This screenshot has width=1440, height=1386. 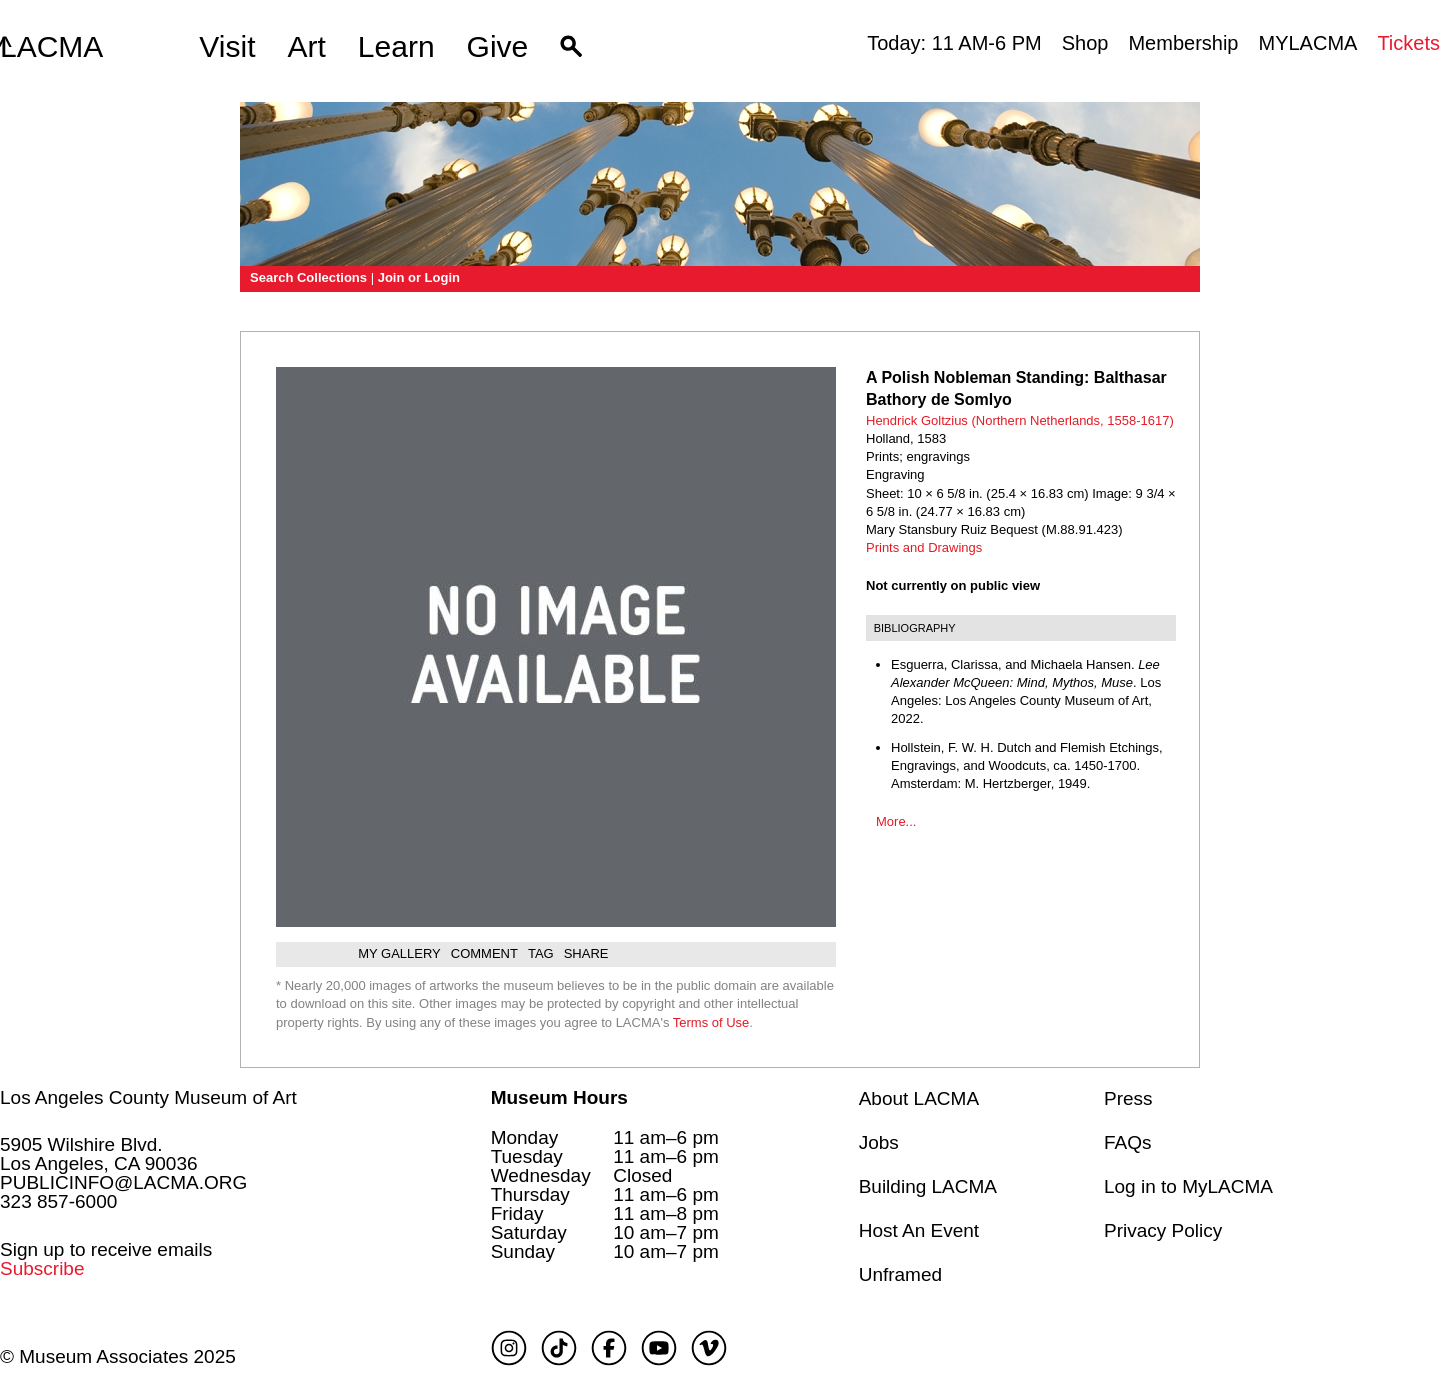 I want to click on Privacy Policy, so click(x=1163, y=1230).